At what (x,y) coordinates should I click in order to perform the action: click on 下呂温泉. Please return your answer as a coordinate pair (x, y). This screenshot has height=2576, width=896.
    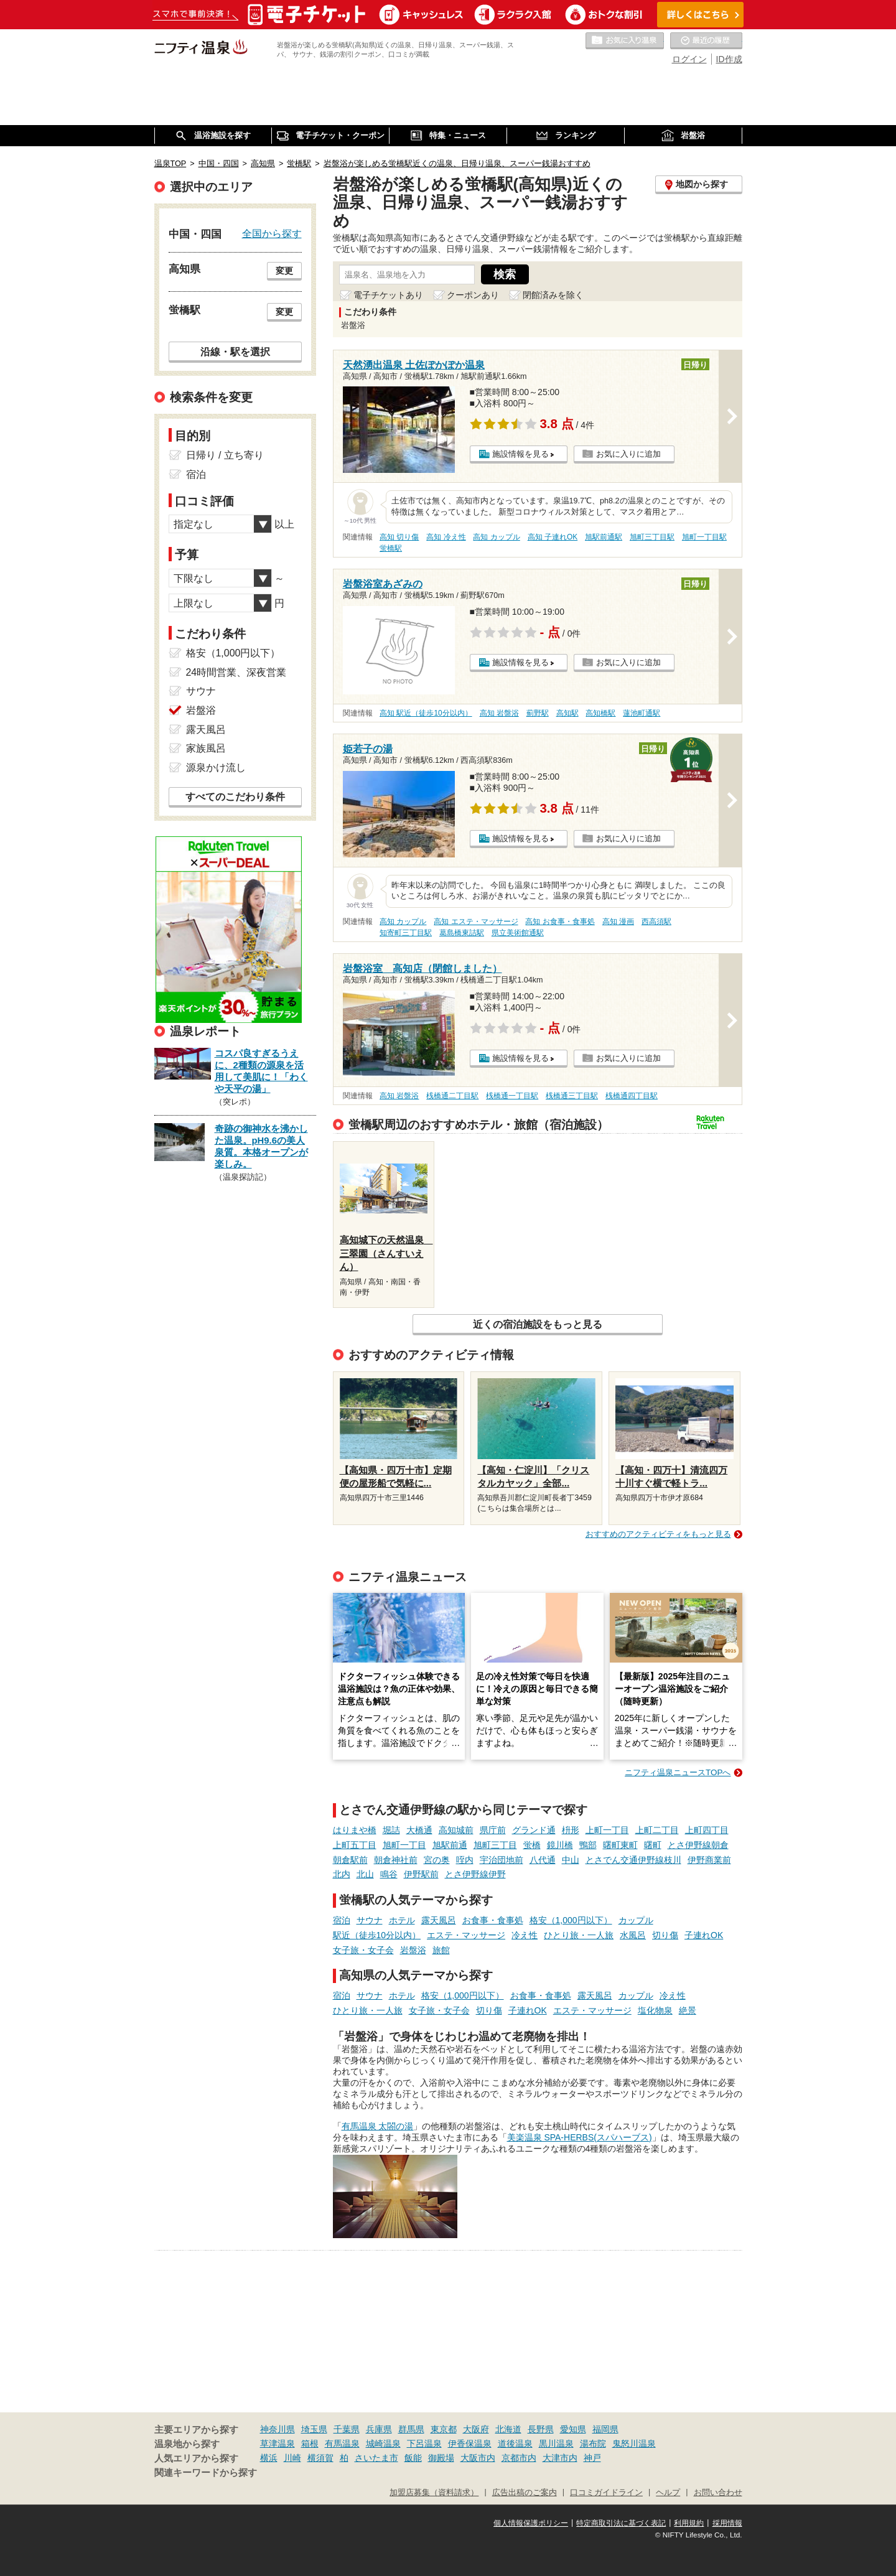
    Looking at the image, I should click on (424, 2443).